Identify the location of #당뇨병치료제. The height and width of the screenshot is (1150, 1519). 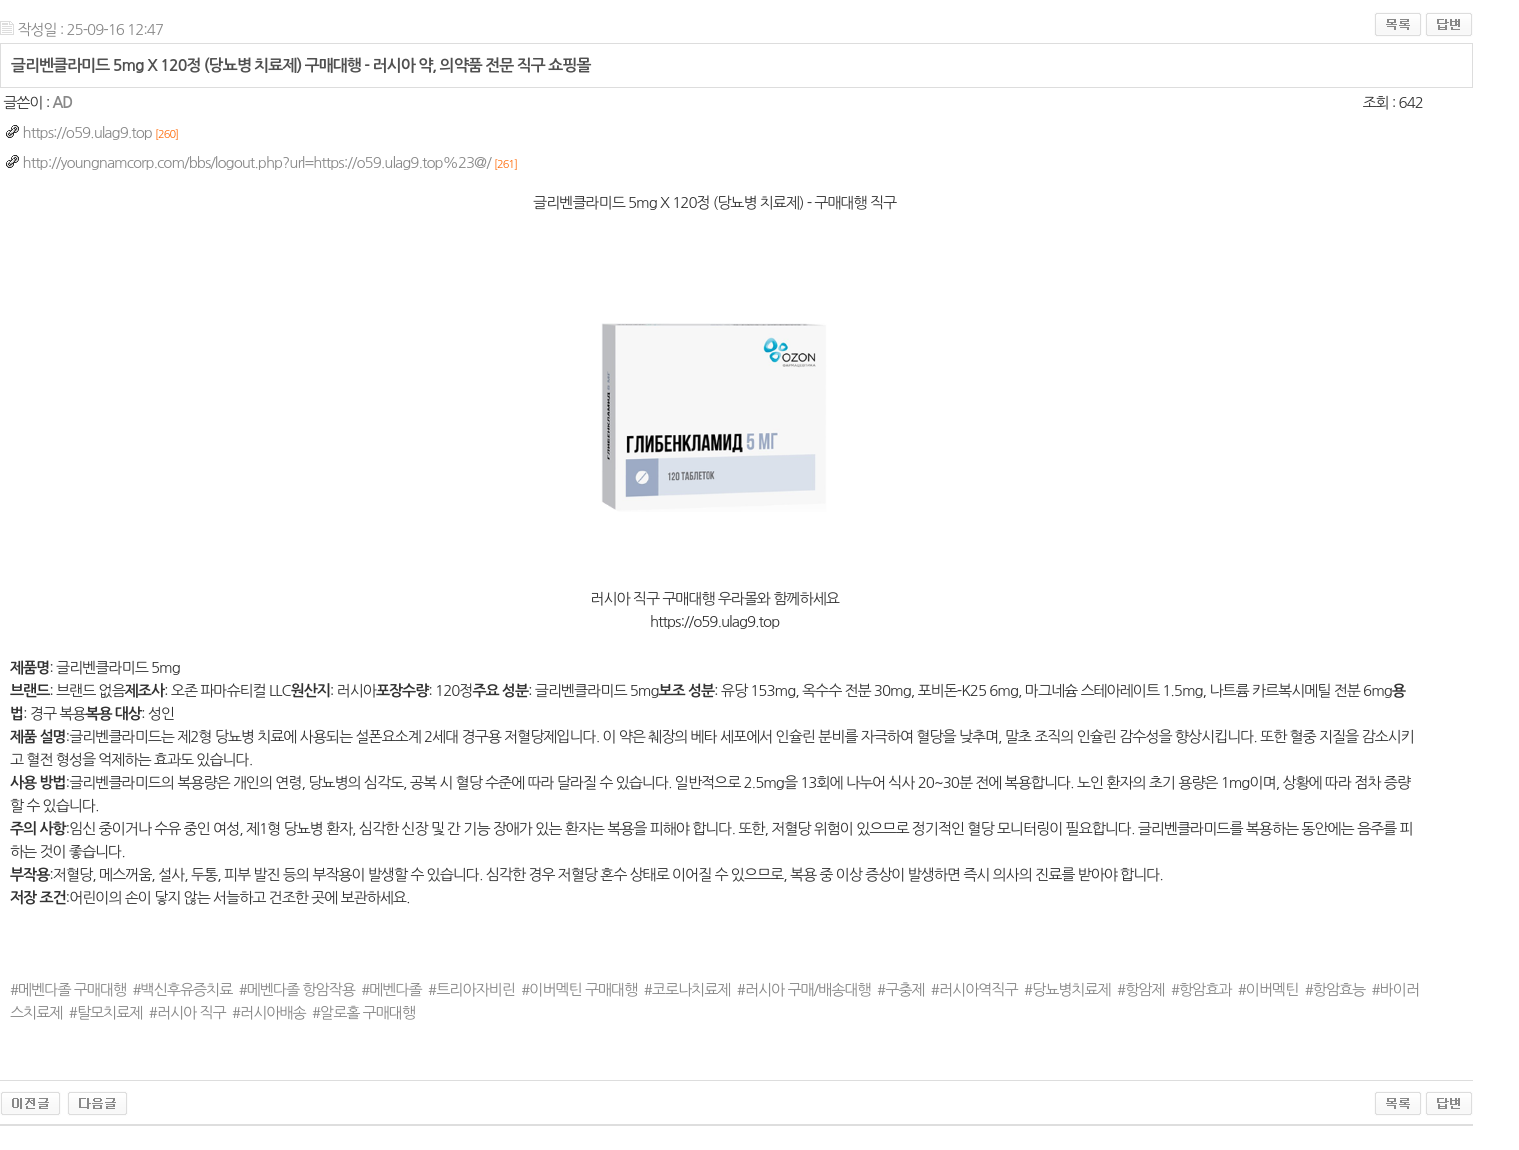
(1067, 989).